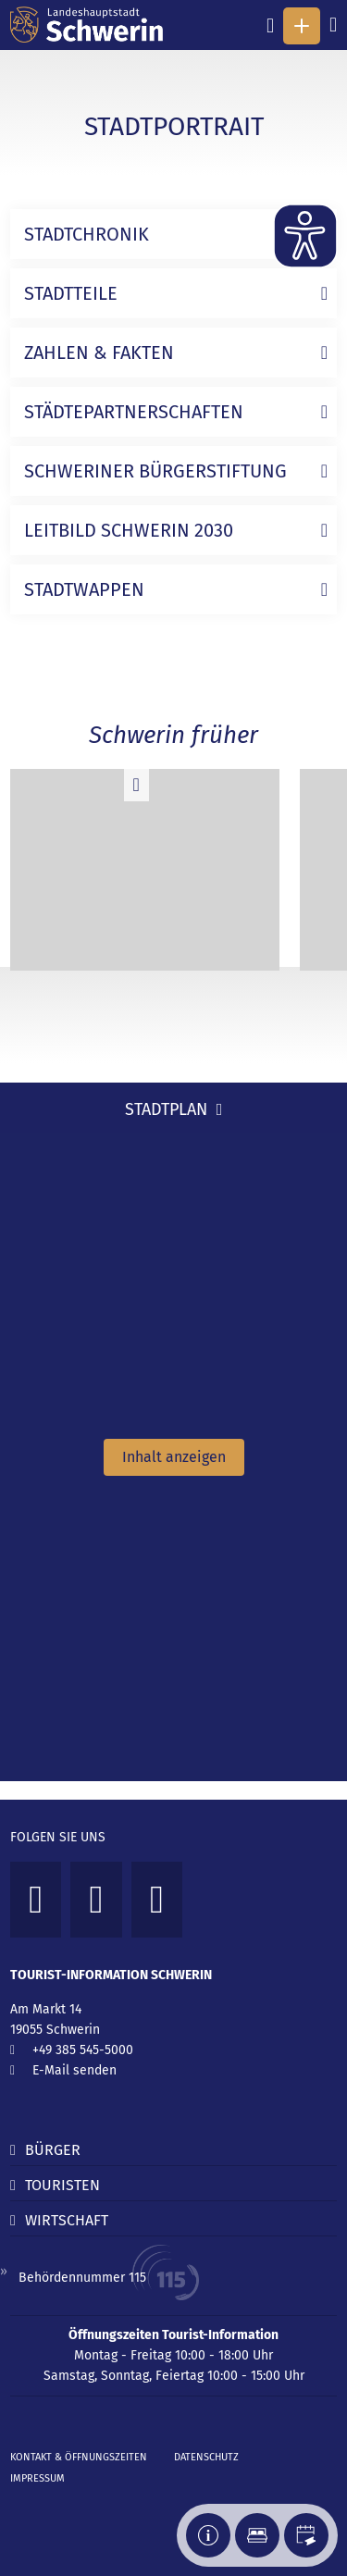 The image size is (347, 2576). What do you see at coordinates (174, 1457) in the screenshot?
I see `Inhalt anzeigen` at bounding box center [174, 1457].